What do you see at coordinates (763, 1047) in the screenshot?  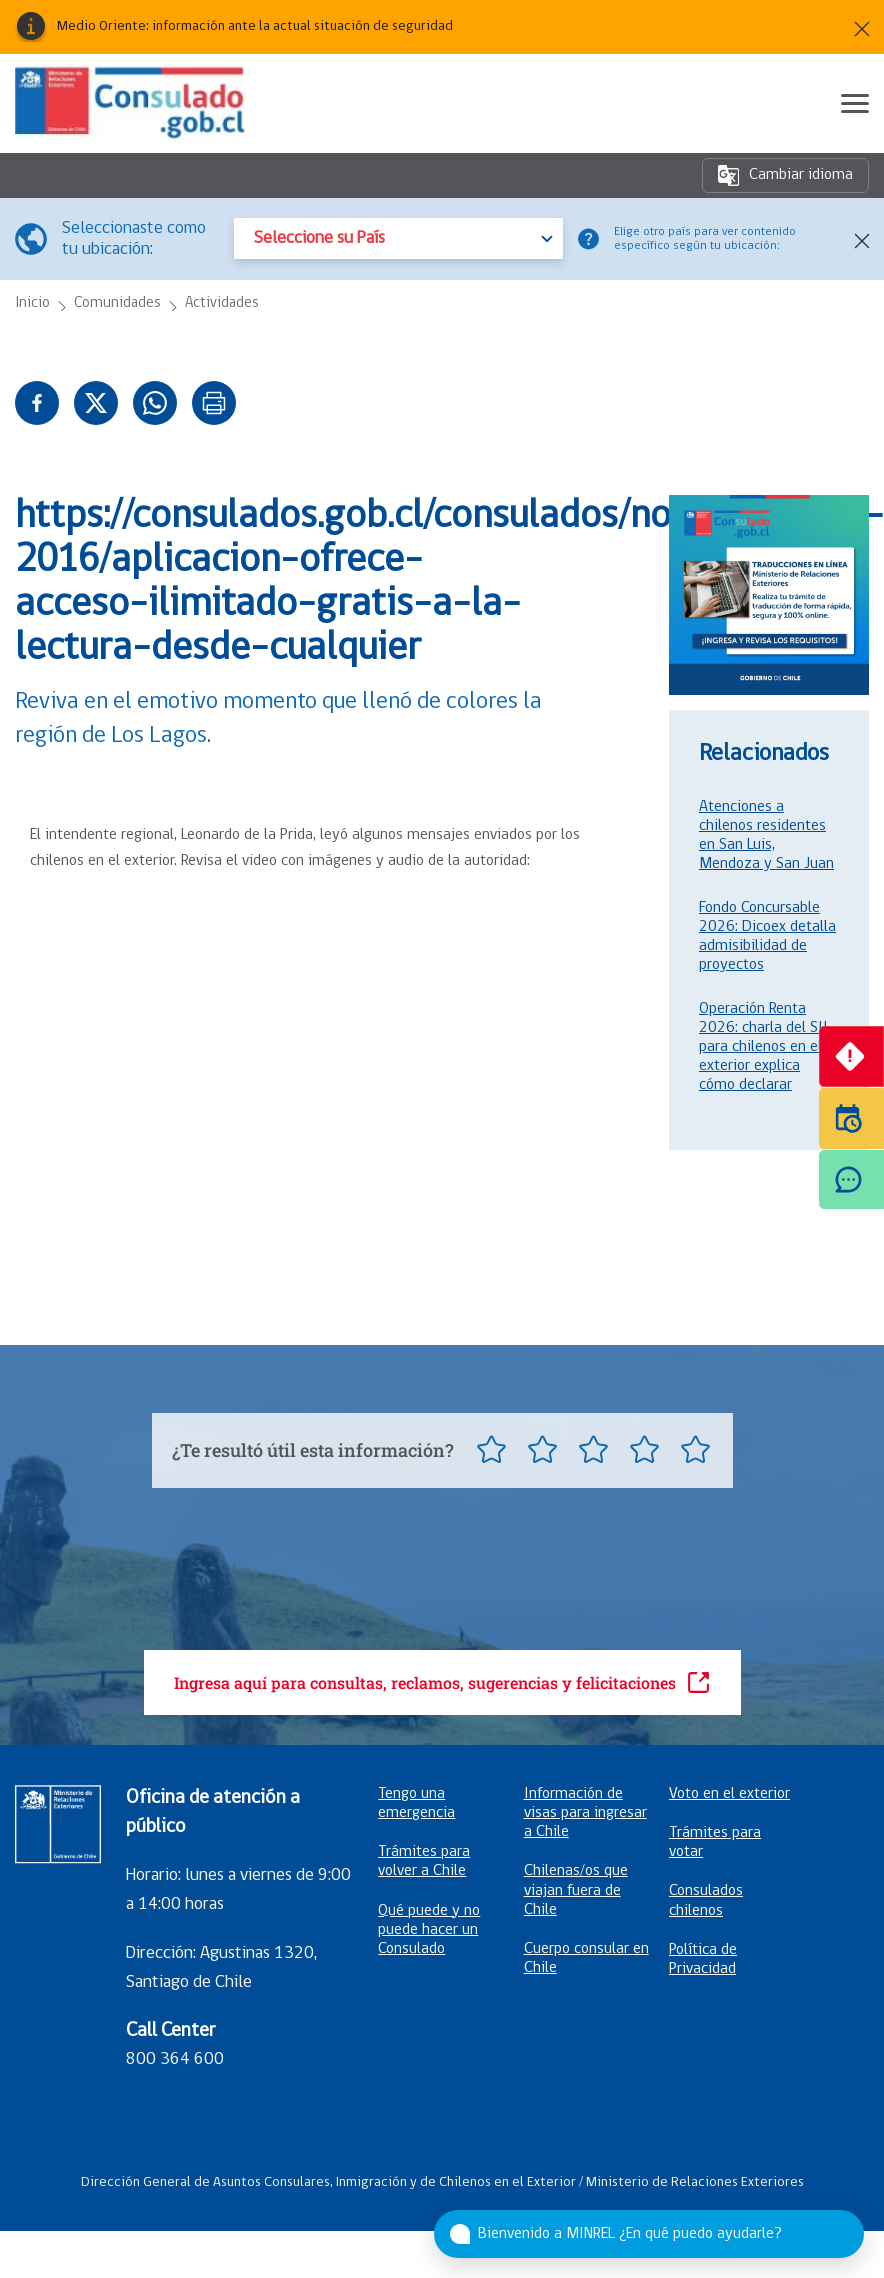 I see `Operación Renta 2026: charla del SII para chilenos en el exterior explica cómo declarar` at bounding box center [763, 1047].